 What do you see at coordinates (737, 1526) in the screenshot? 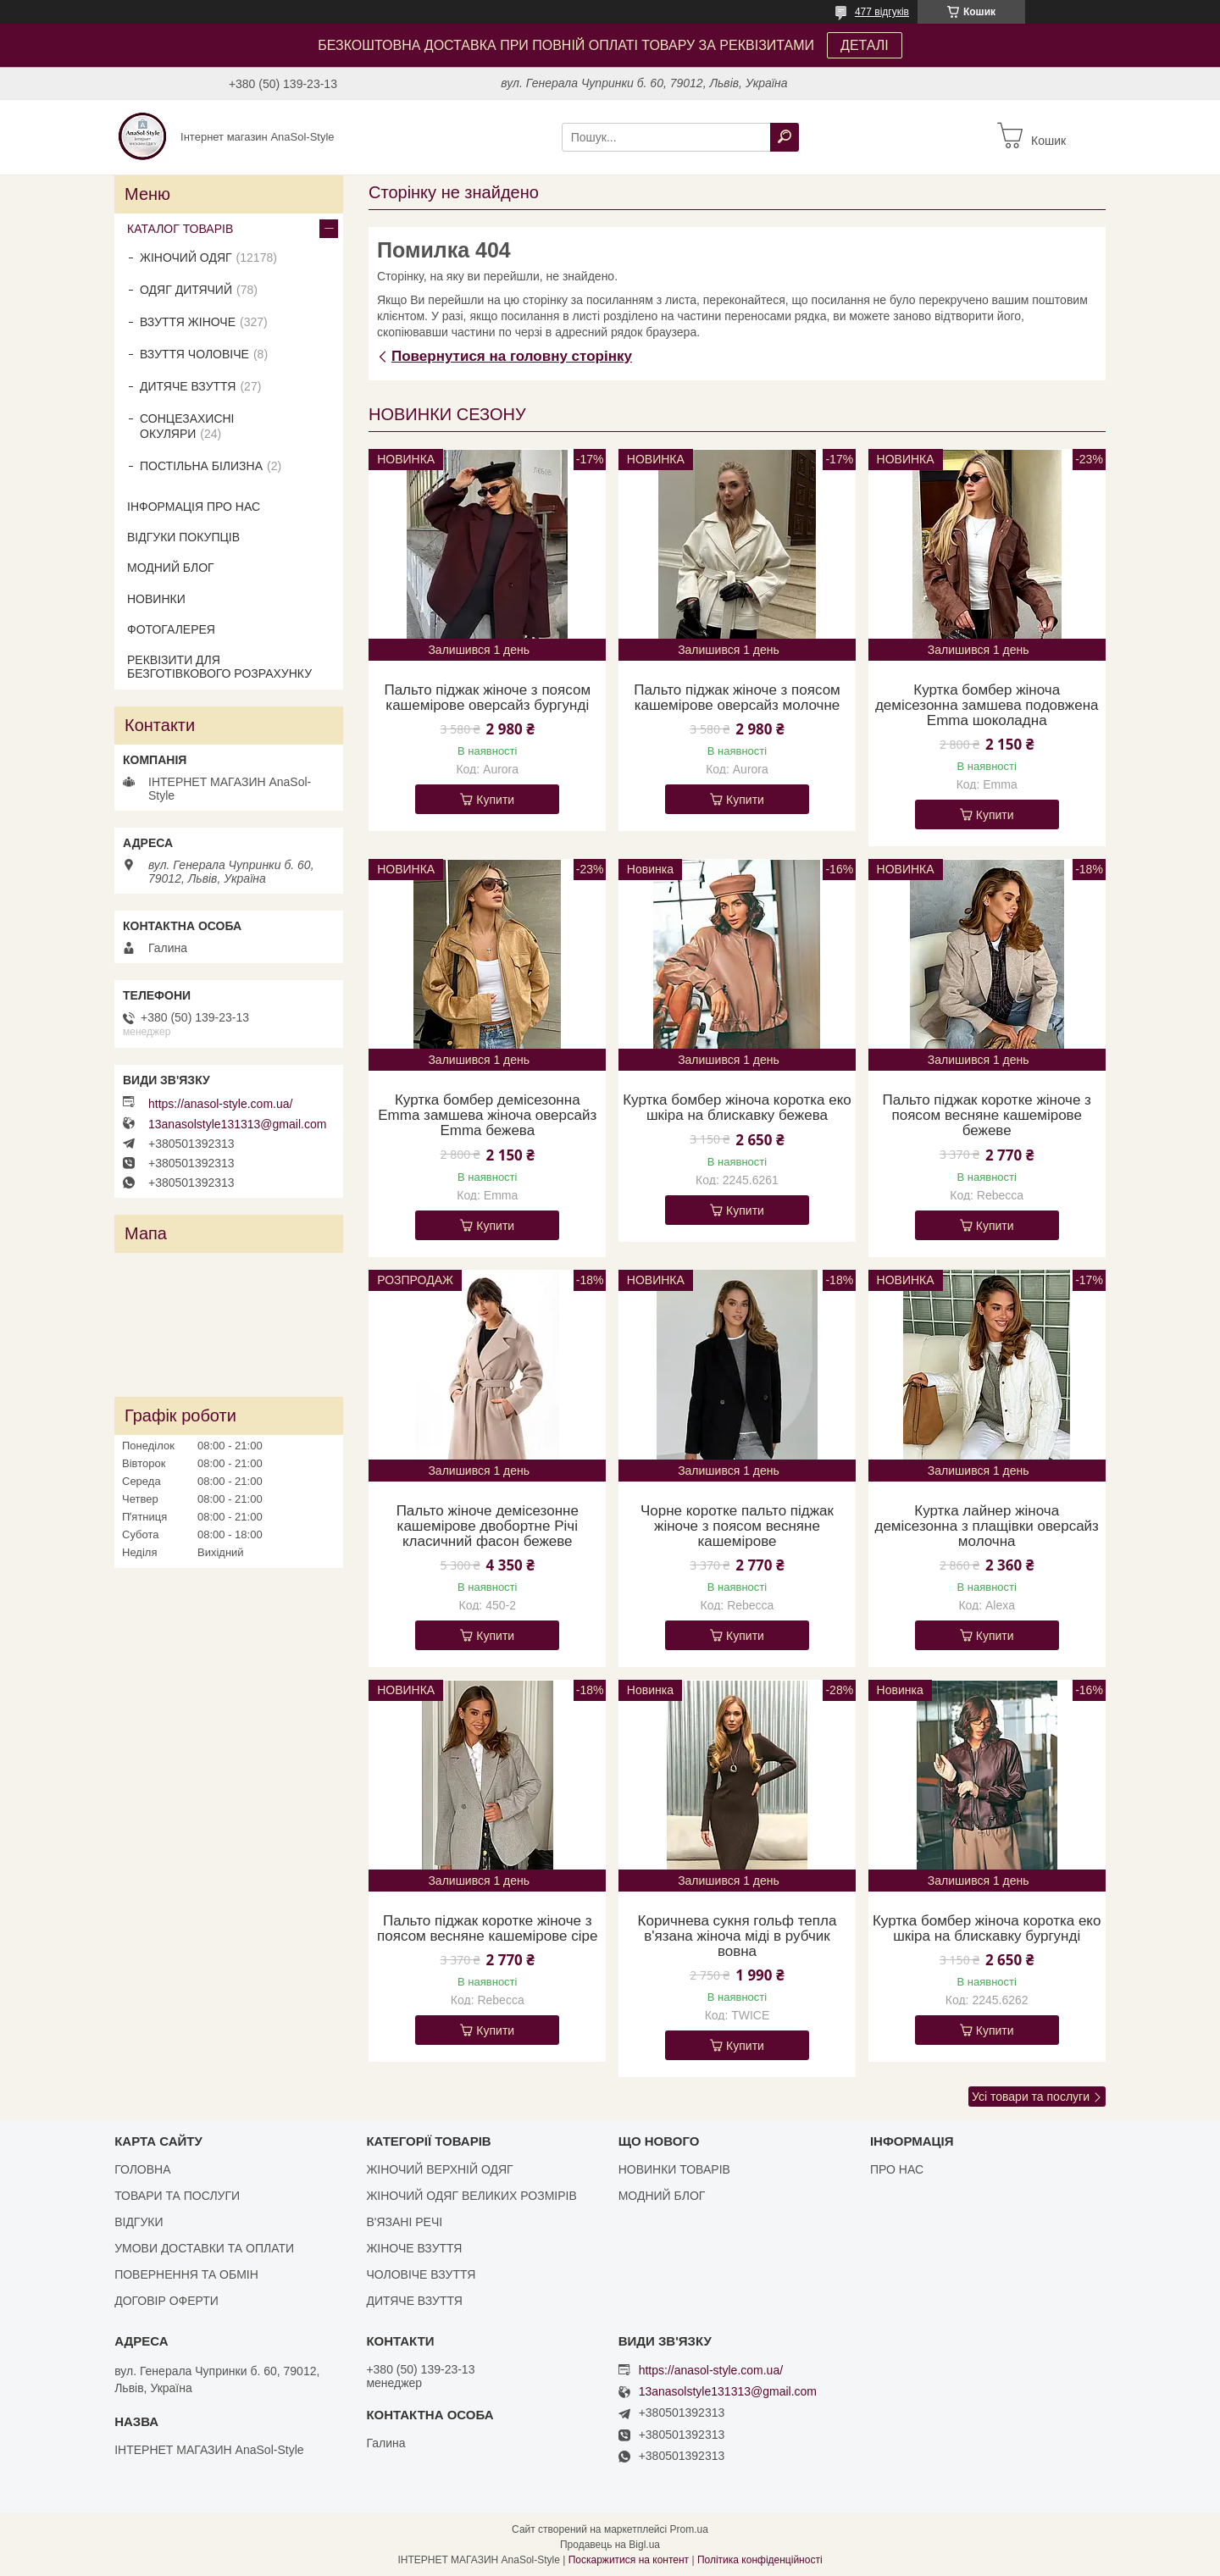
I see `Чорне коротке пальто піджак жіноче з поясом весняне кашемірове` at bounding box center [737, 1526].